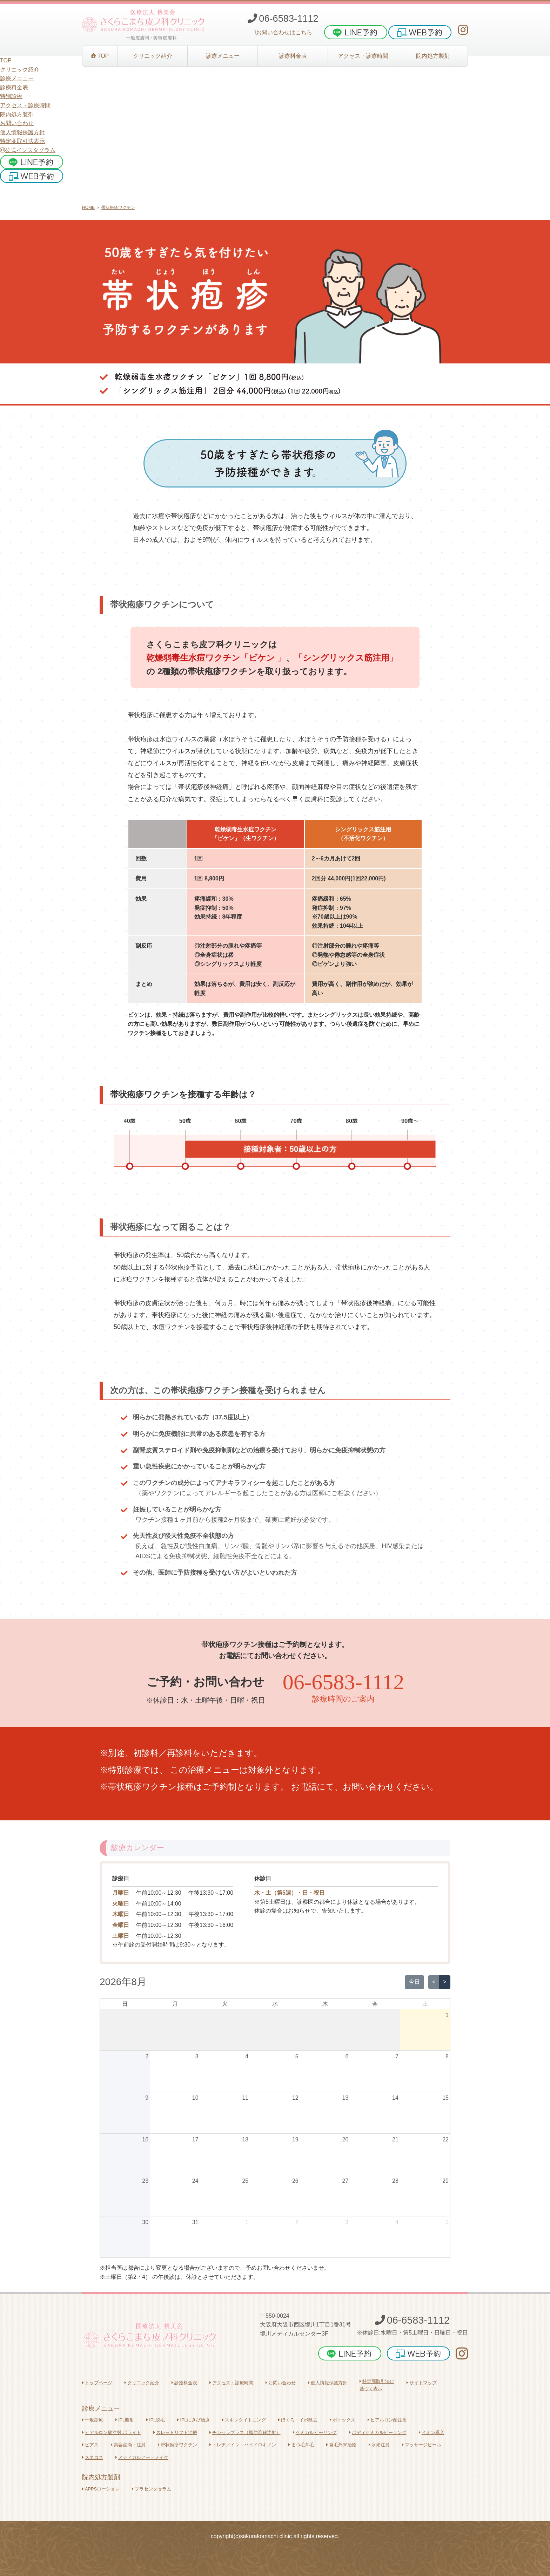 This screenshot has width=550, height=2576. I want to click on 20, so click(345, 2139).